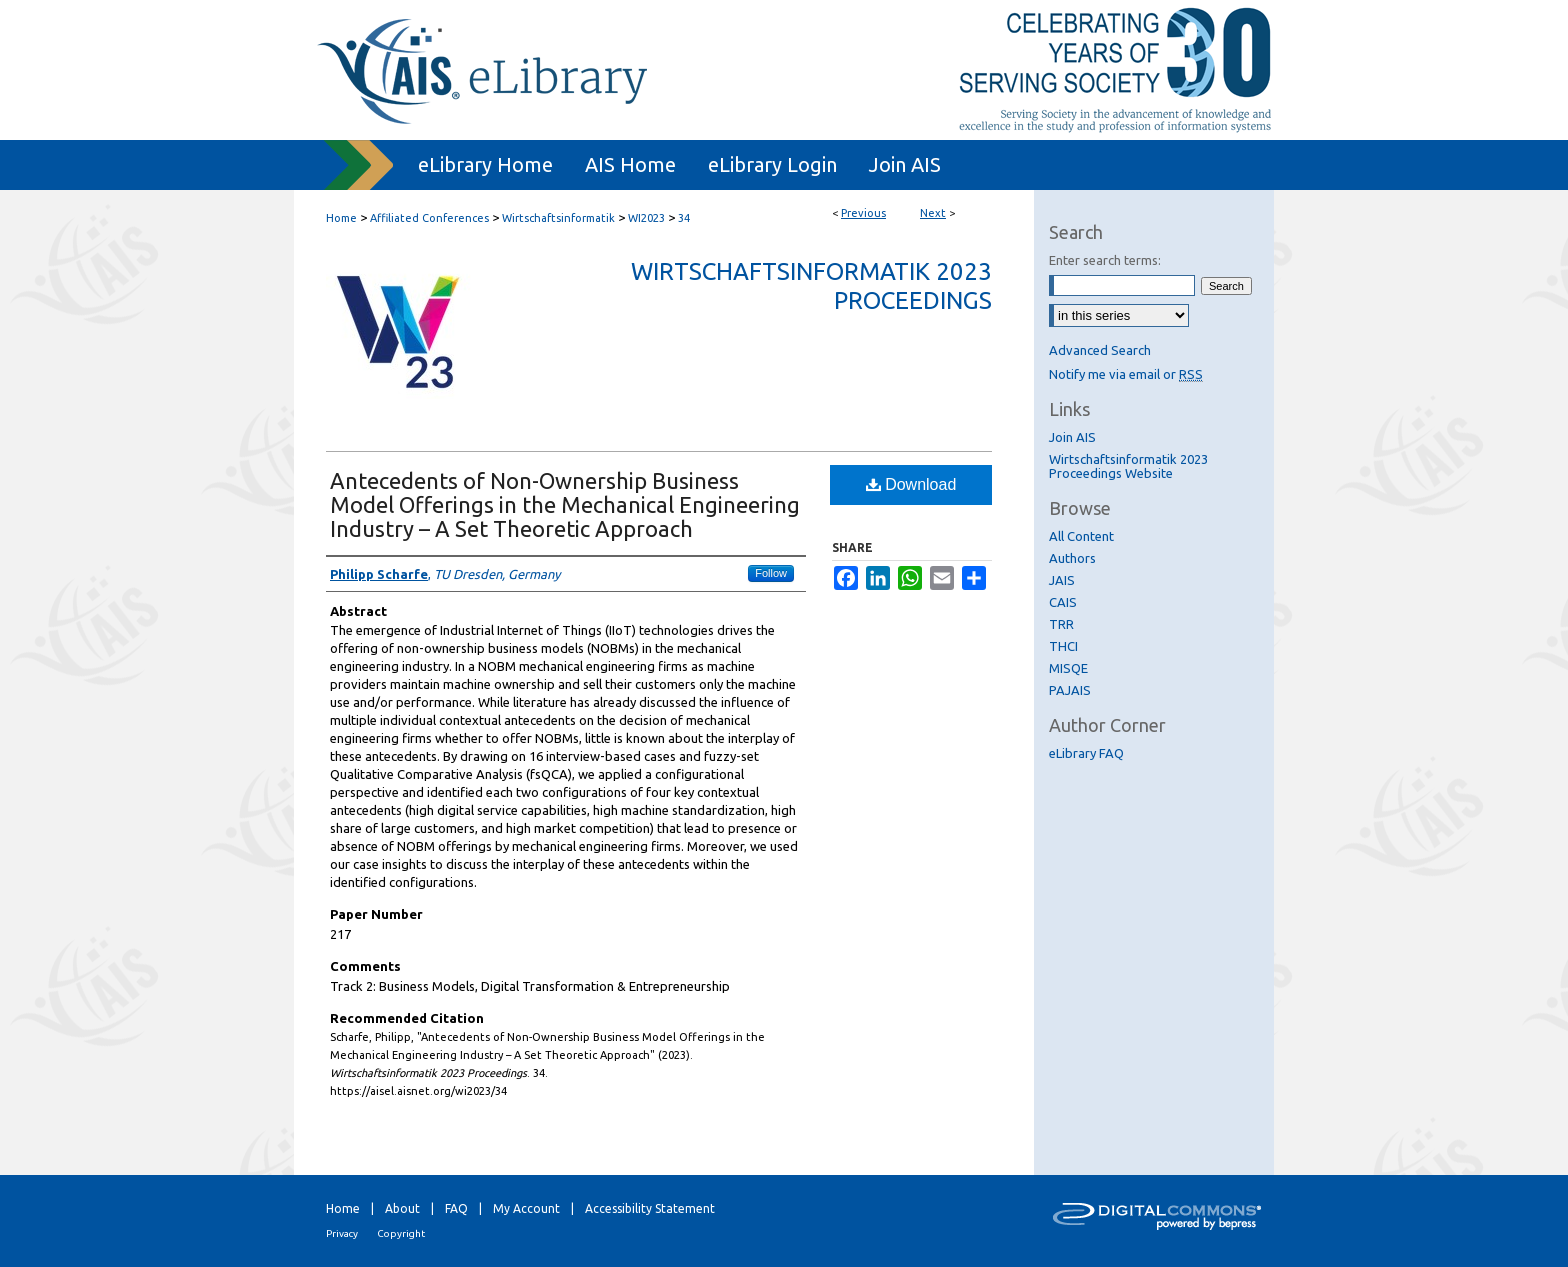 The height and width of the screenshot is (1267, 1568). I want to click on Join AIS, so click(1072, 437).